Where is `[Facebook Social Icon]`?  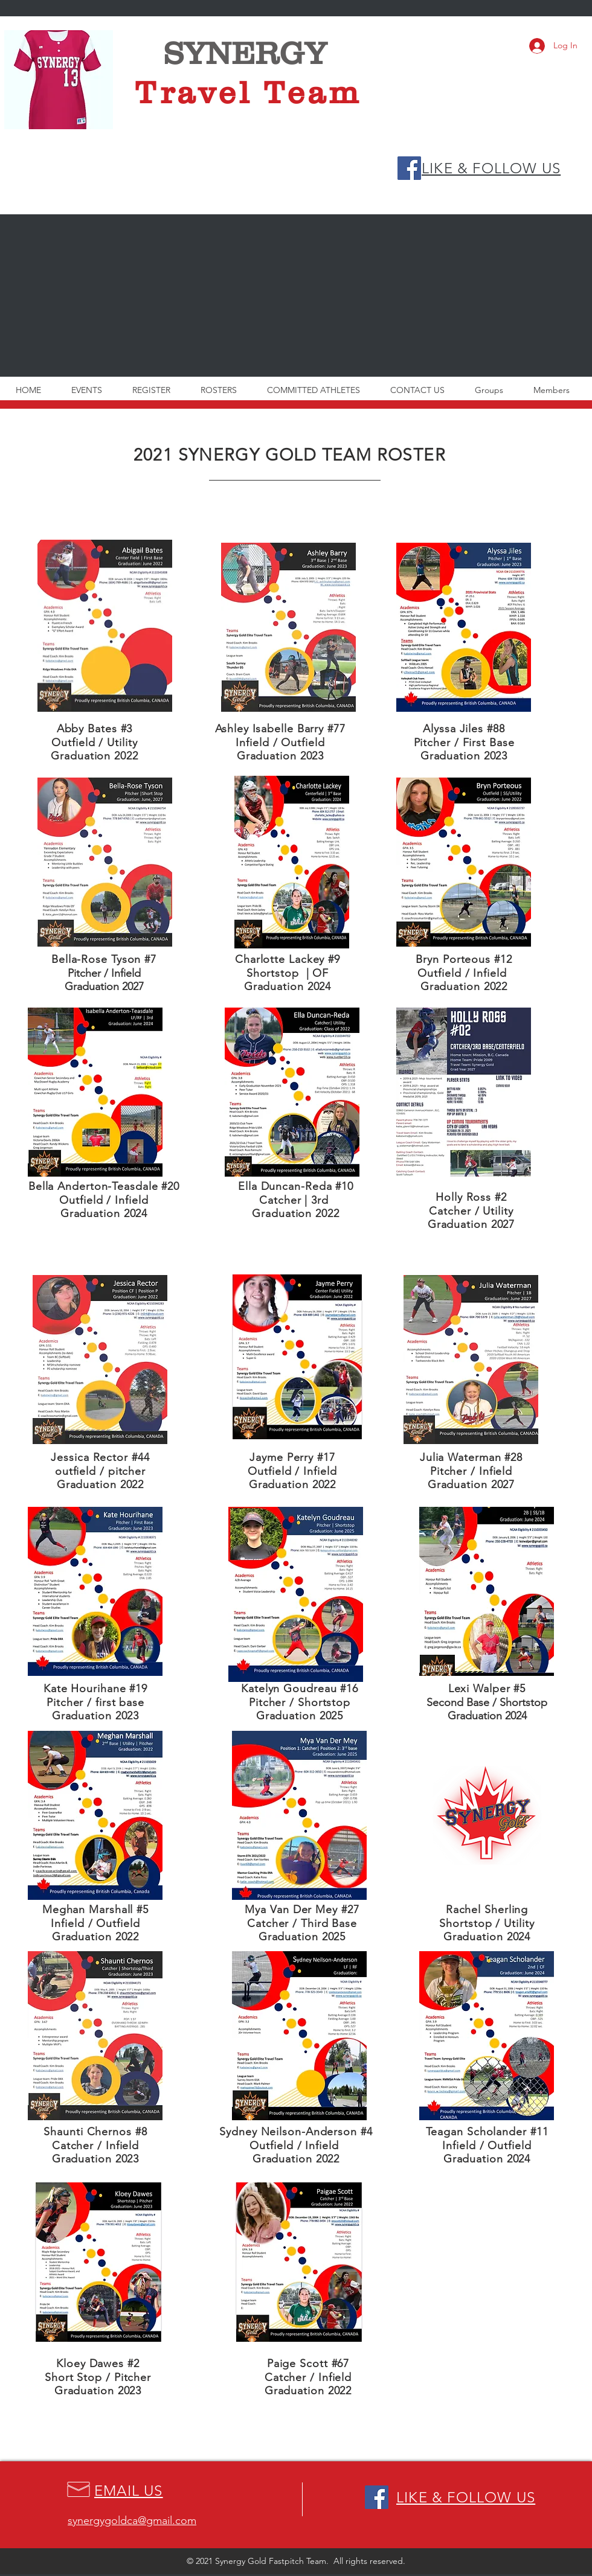 [Facebook Social Icon] is located at coordinates (409, 168).